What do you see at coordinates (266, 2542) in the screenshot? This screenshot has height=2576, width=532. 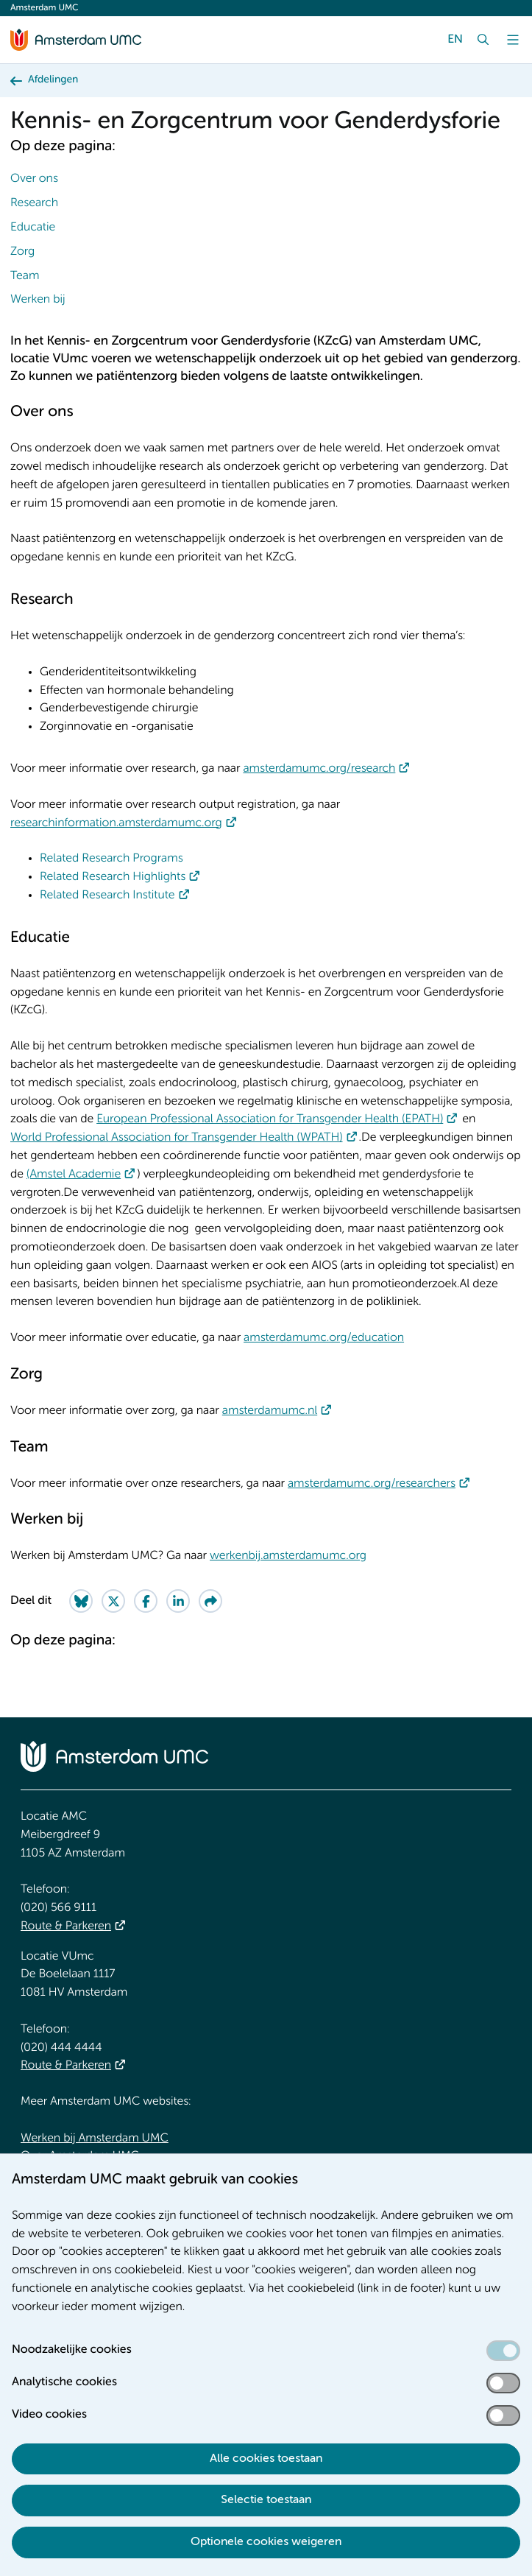 I see `Optionele cookies weigeren` at bounding box center [266, 2542].